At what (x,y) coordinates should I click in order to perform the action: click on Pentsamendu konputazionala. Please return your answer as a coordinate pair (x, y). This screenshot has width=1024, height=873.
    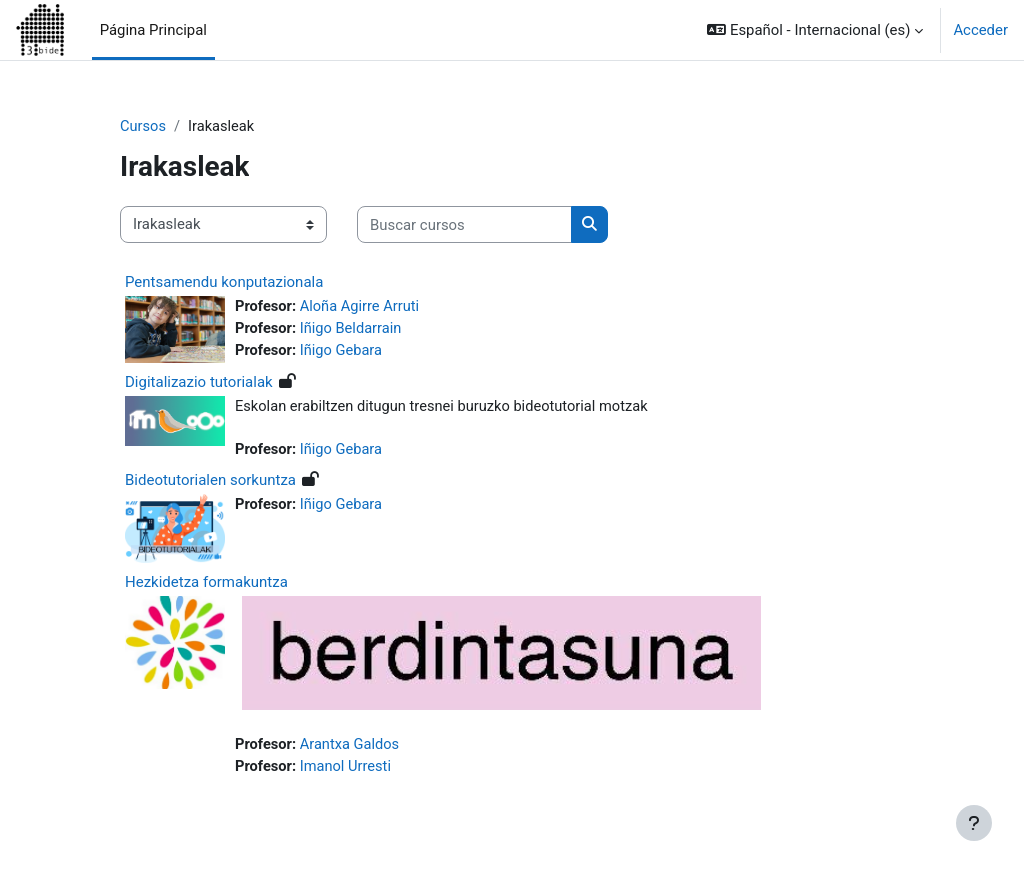
    Looking at the image, I should click on (224, 282).